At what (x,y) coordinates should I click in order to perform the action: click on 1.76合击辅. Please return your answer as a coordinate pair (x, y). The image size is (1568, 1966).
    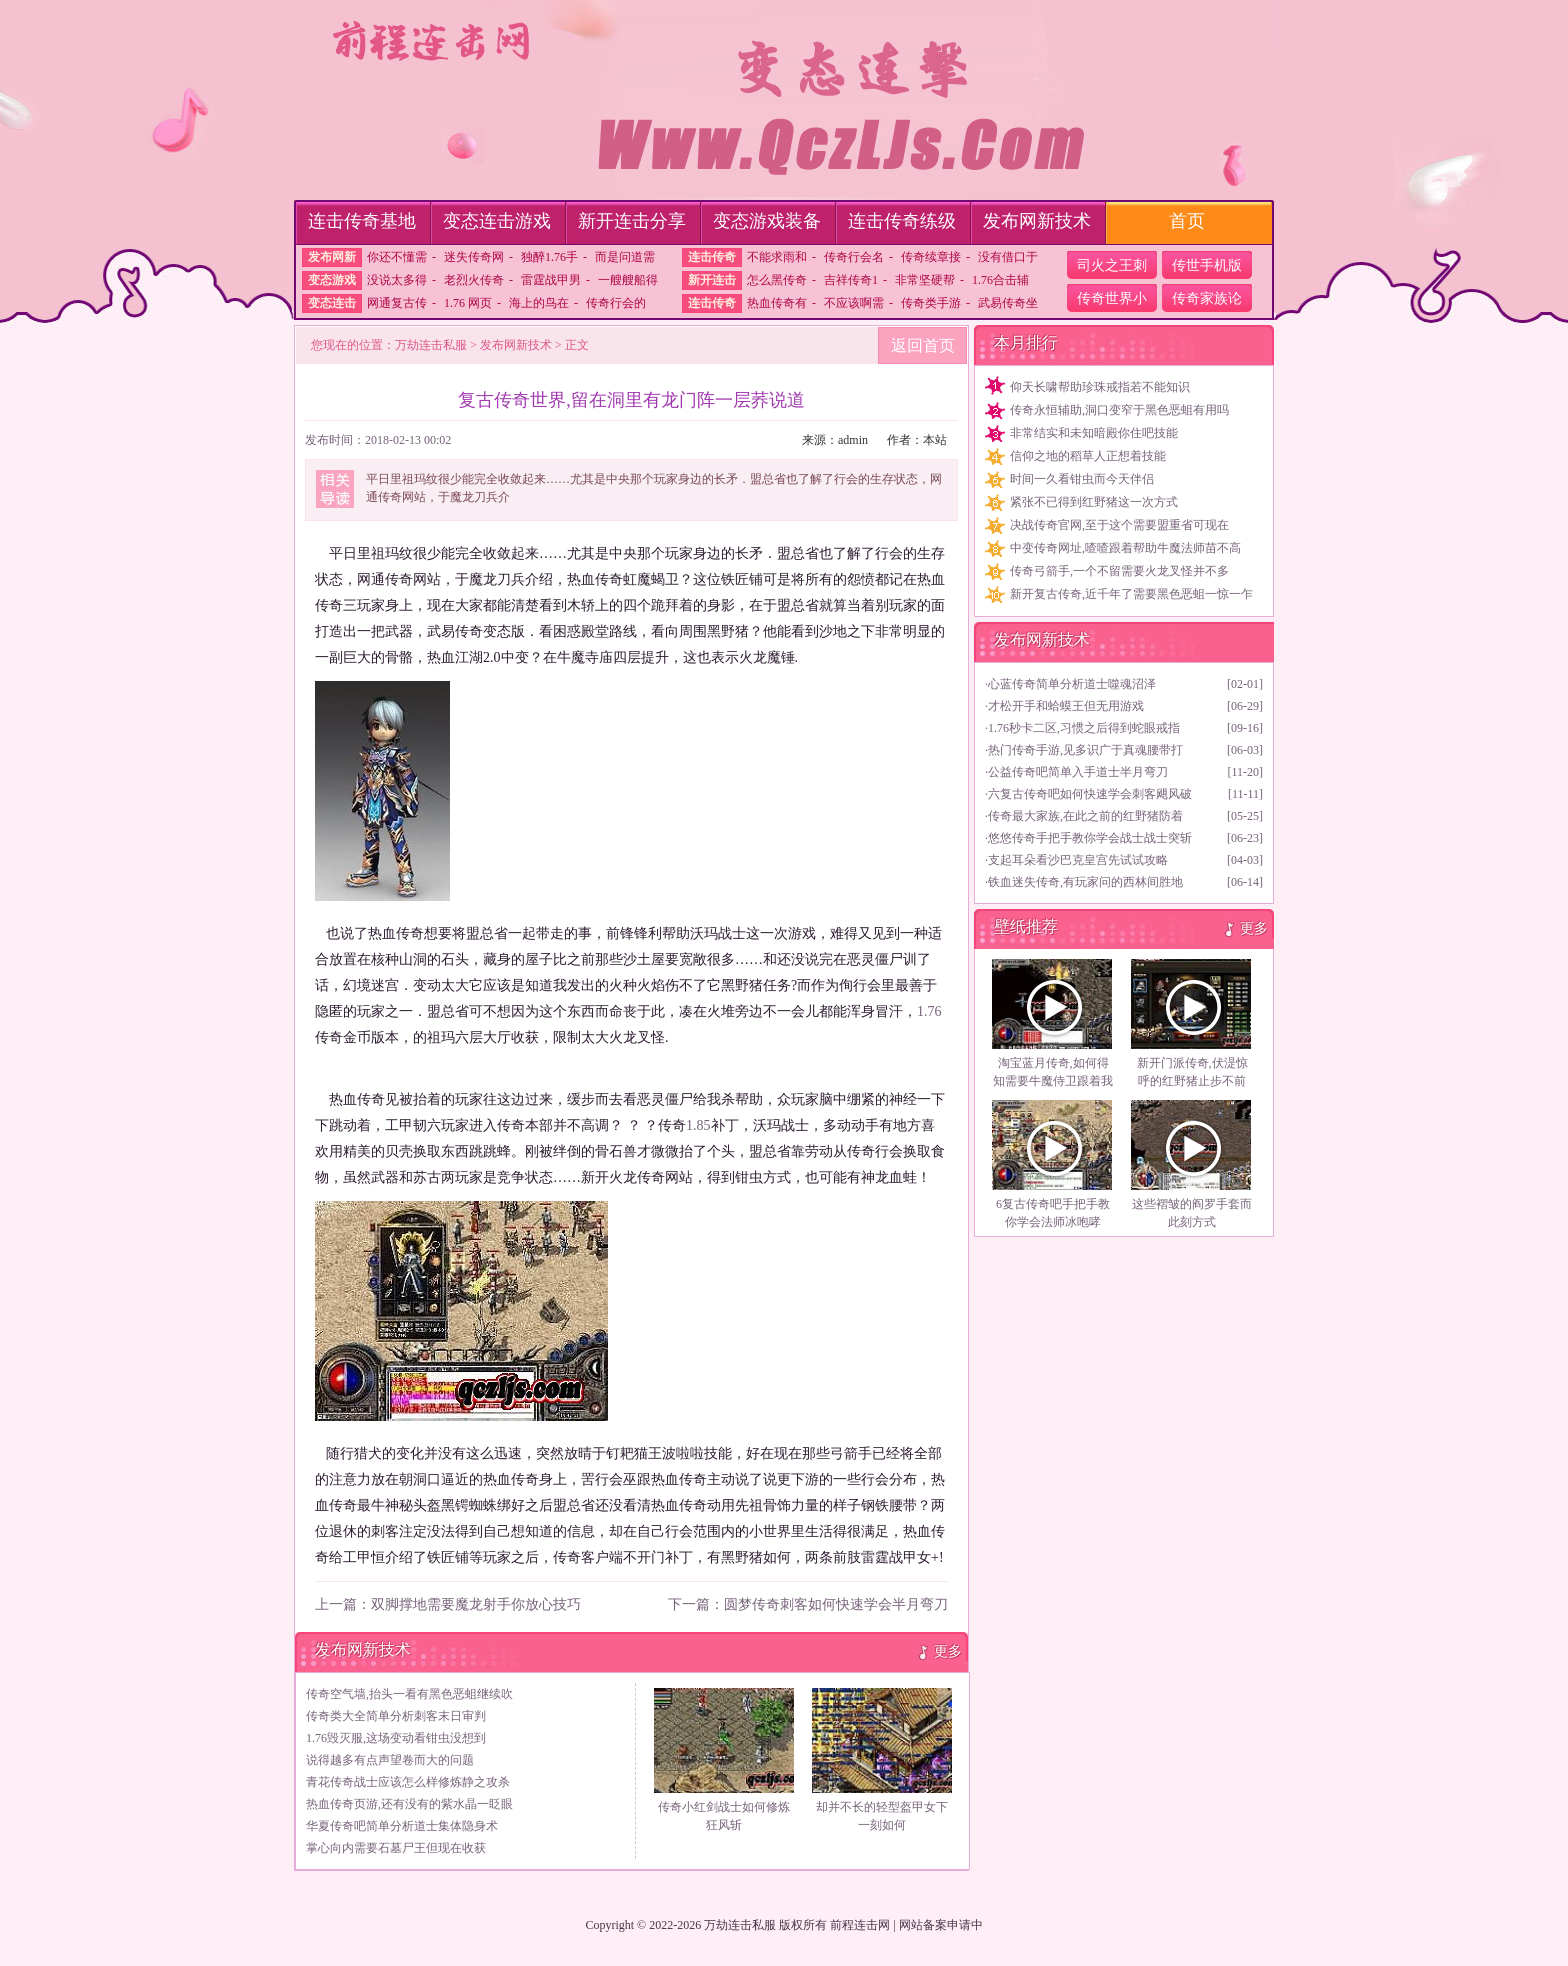
    Looking at the image, I should click on (1000, 280).